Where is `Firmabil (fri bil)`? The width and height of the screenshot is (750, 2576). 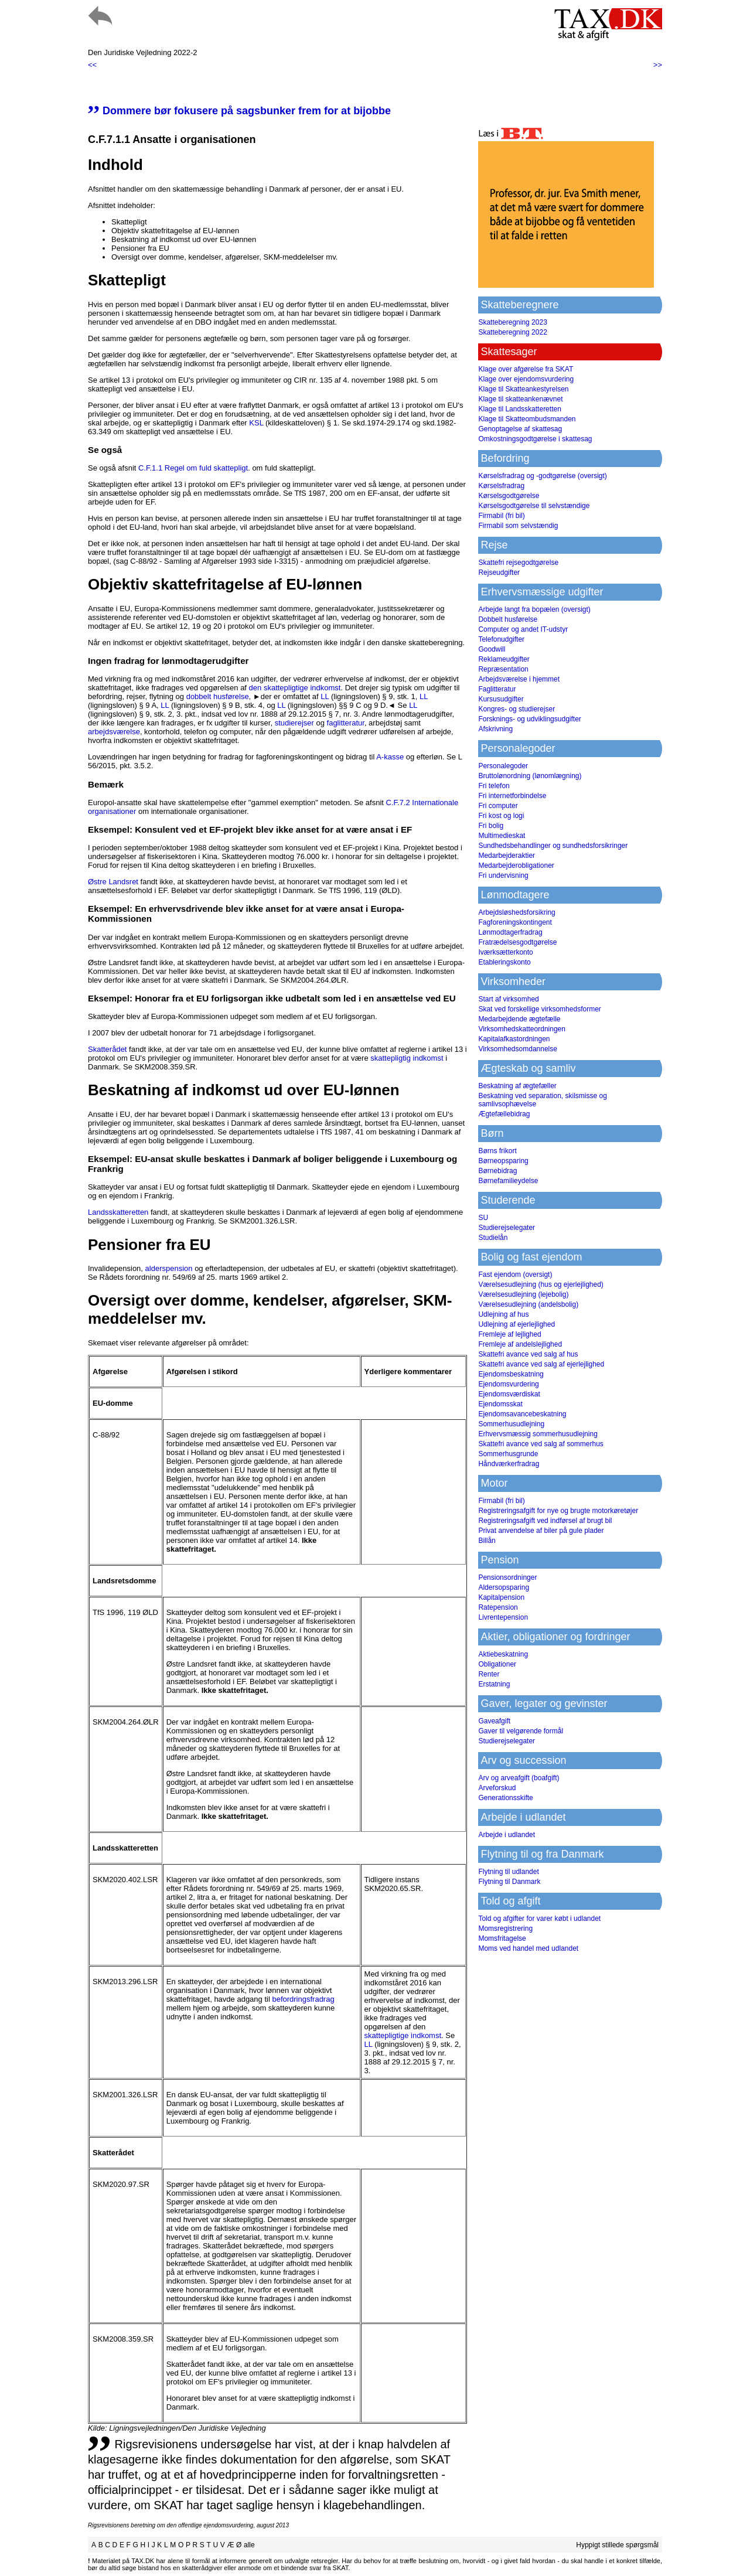 Firmabil (fri bil) is located at coordinates (501, 516).